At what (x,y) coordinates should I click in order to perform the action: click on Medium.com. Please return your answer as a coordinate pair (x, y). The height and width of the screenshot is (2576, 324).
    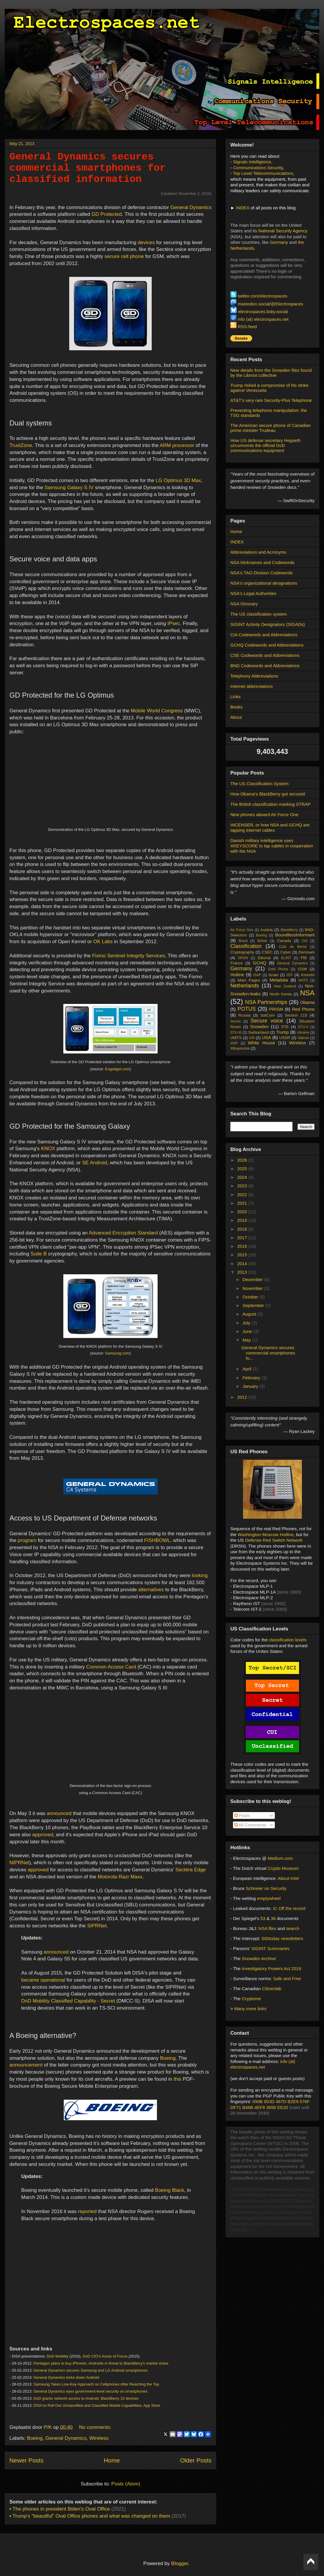
    Looking at the image, I should click on (280, 1858).